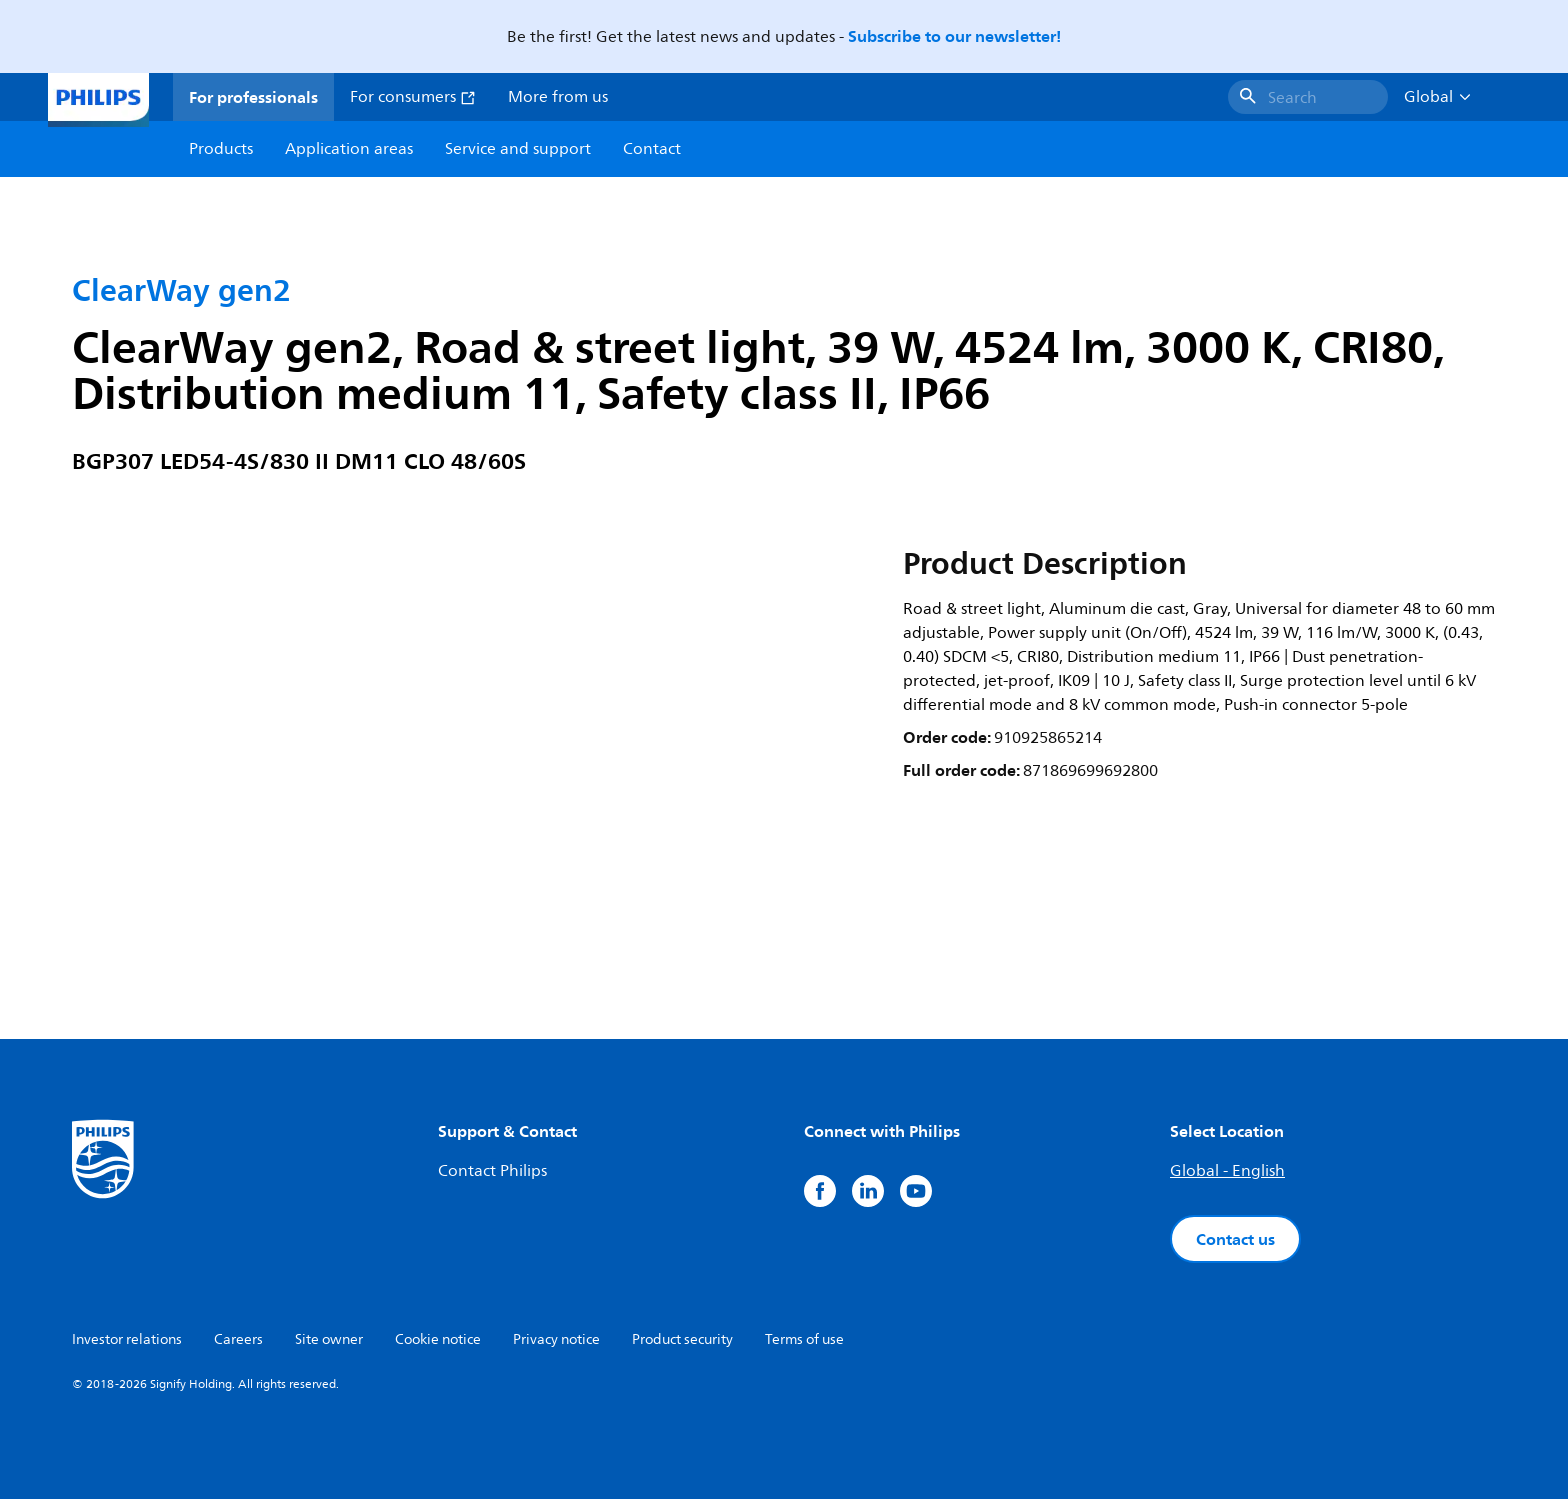 This screenshot has width=1568, height=1499. I want to click on Contact Philips, so click(492, 1171).